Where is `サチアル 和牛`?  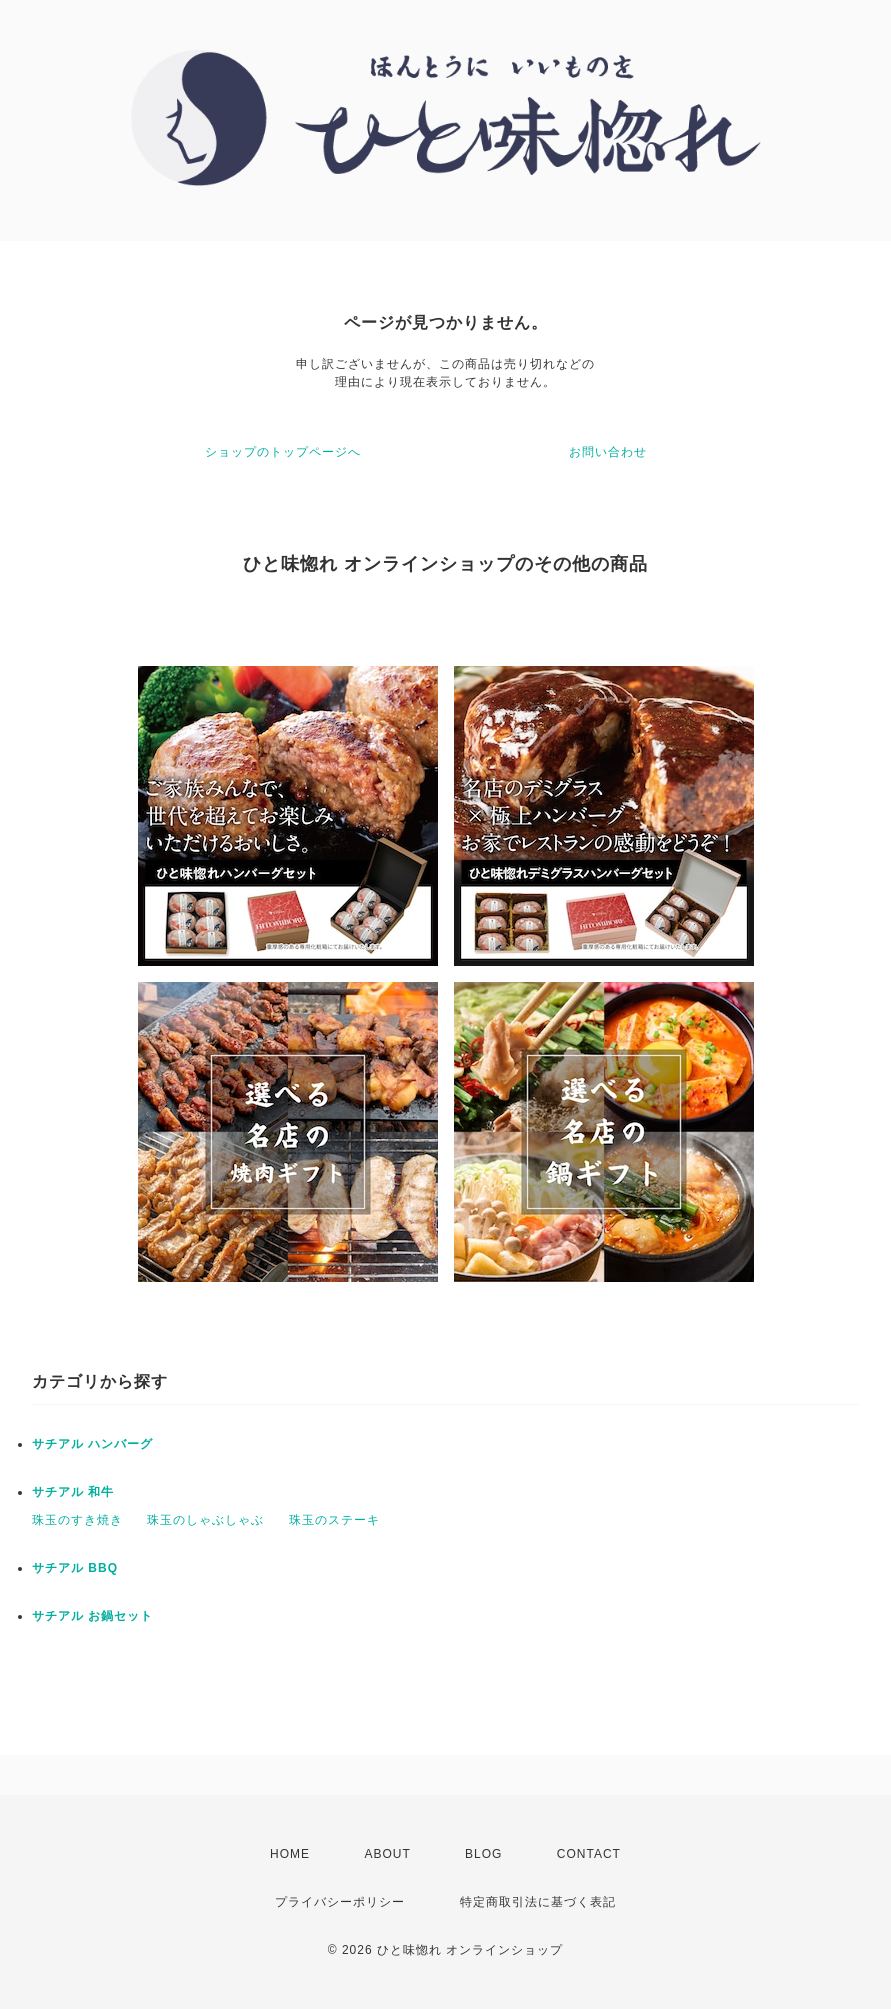
サチアル 和牛 is located at coordinates (73, 1492).